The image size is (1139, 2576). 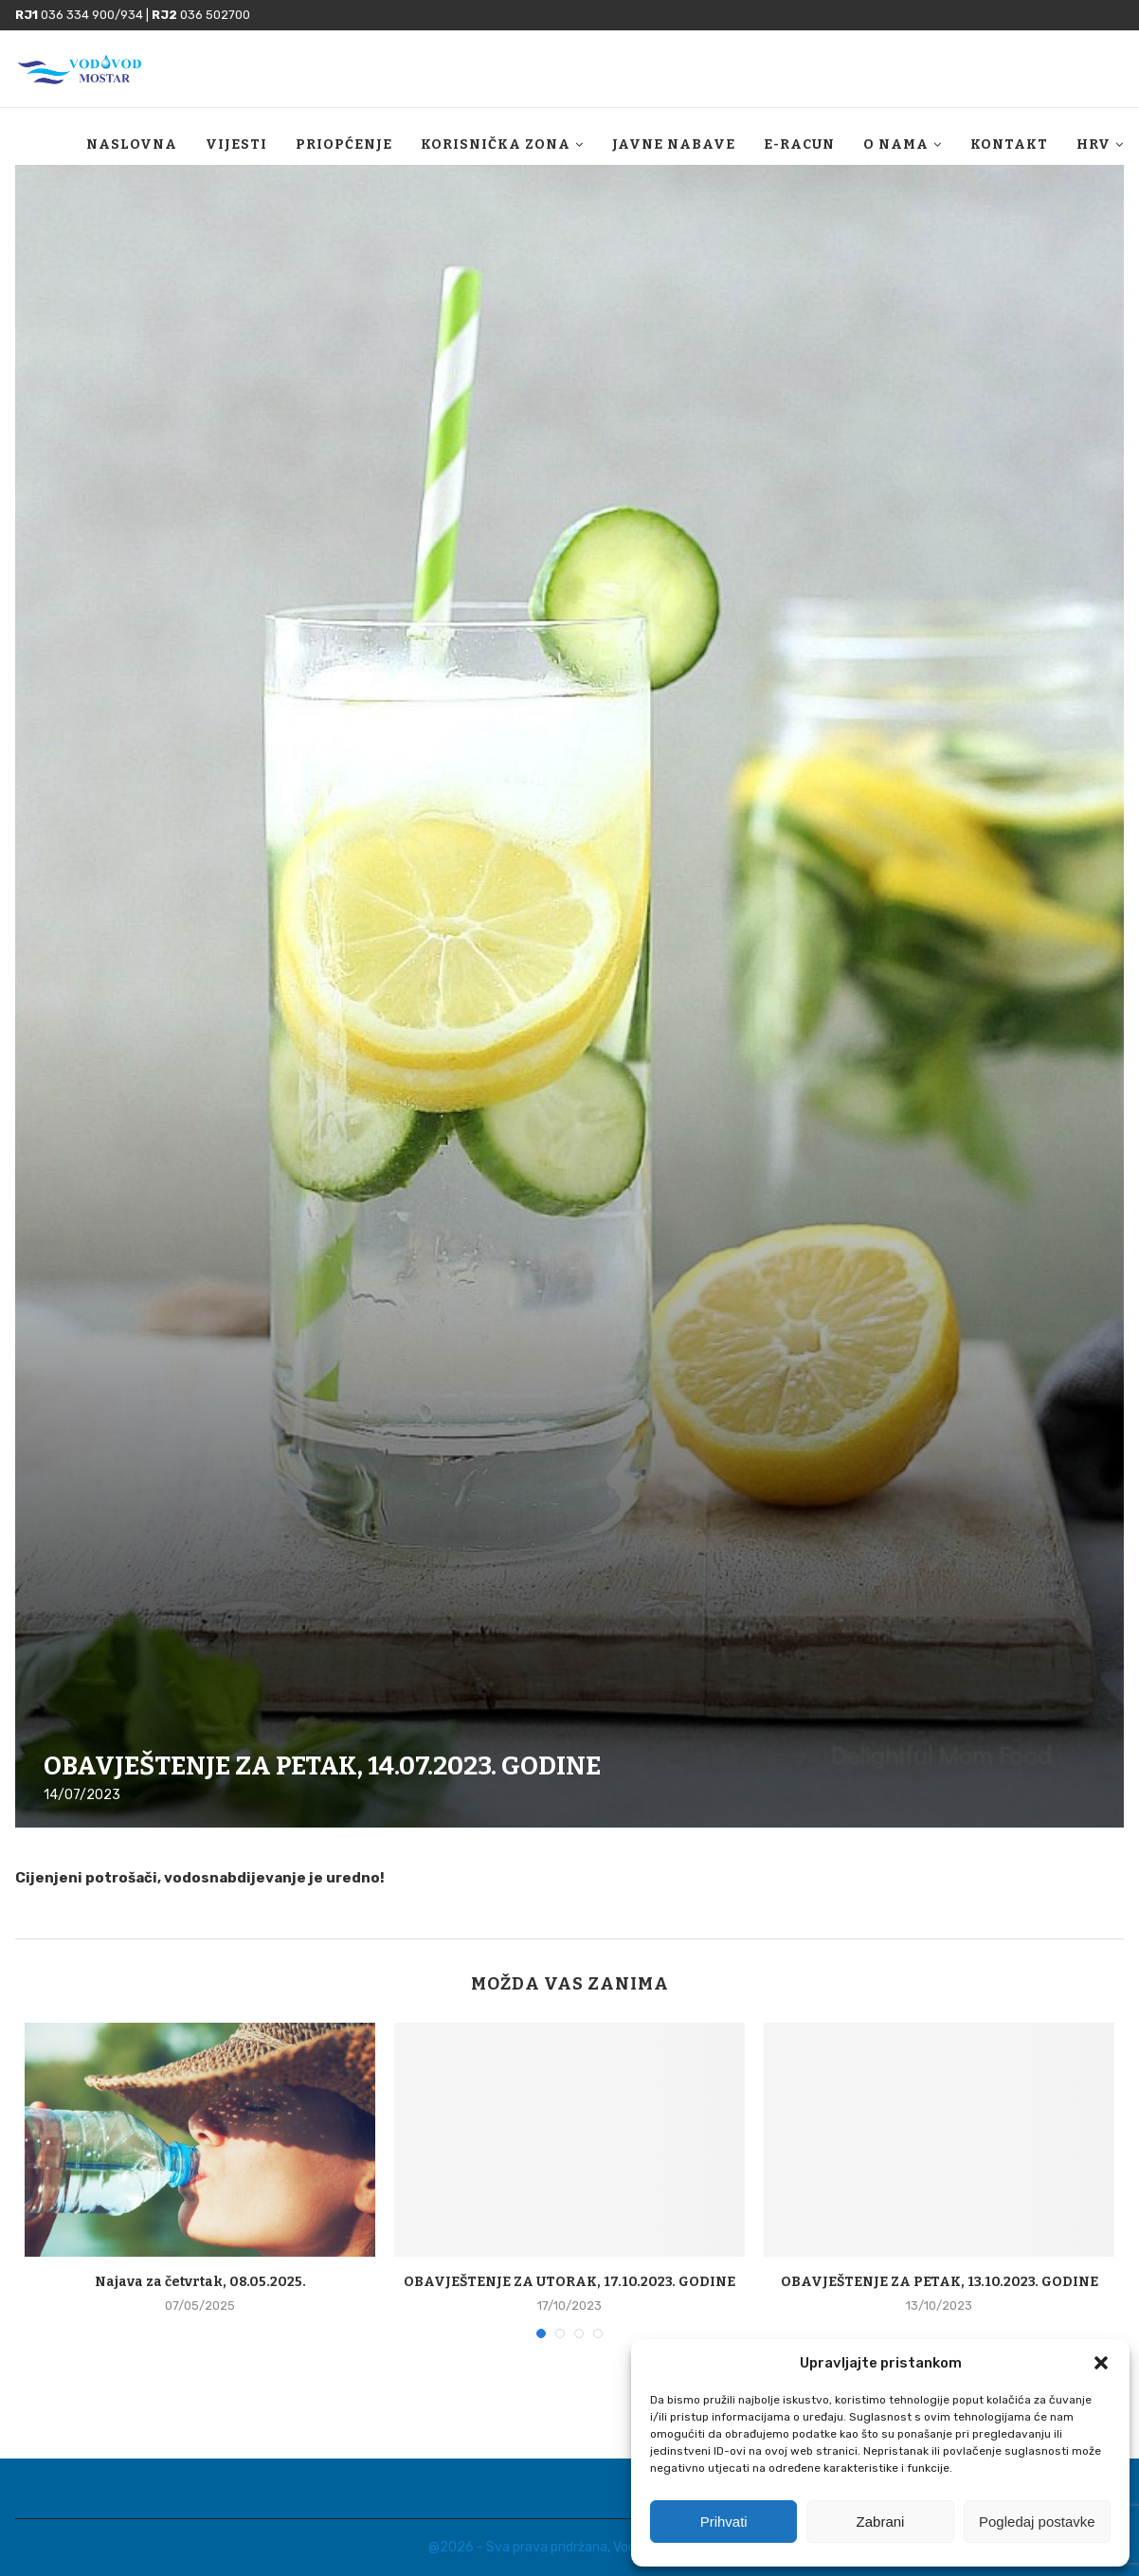 What do you see at coordinates (939, 2282) in the screenshot?
I see `OBAVJEŠTENJE ZA PETAK, 13.10.2023. GODINE` at bounding box center [939, 2282].